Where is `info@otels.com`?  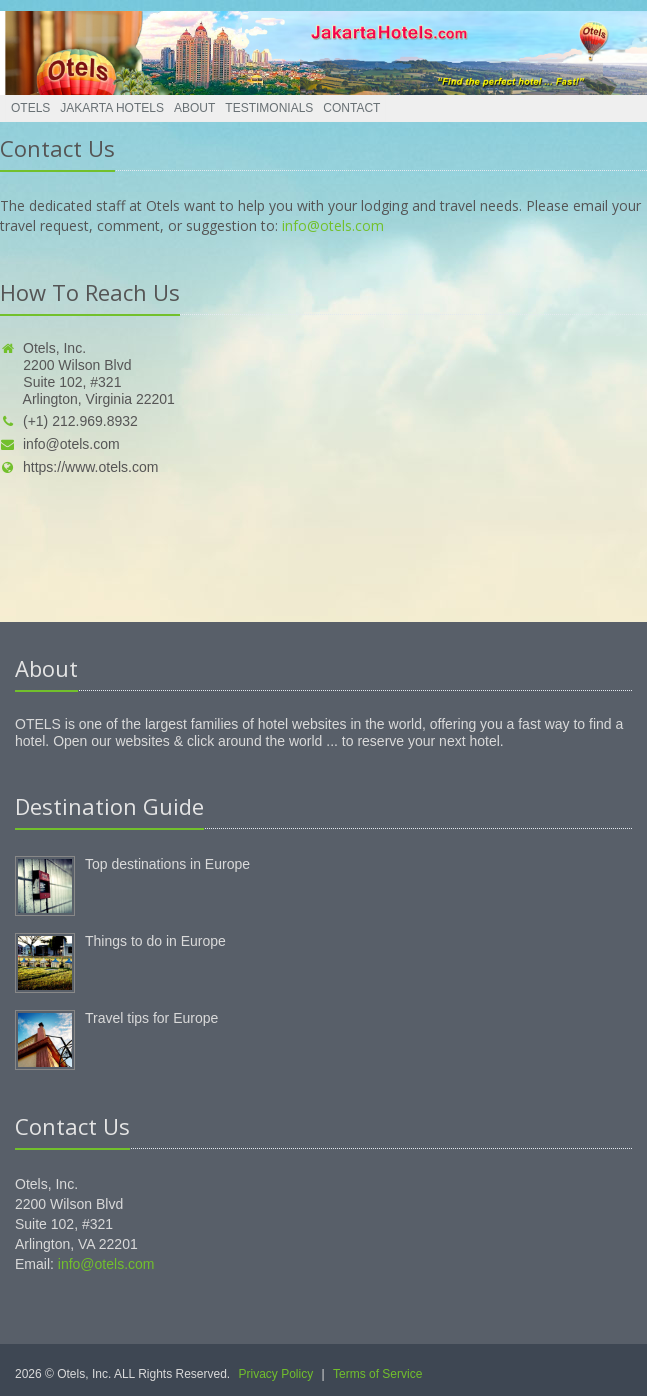
info@otels.com is located at coordinates (333, 225).